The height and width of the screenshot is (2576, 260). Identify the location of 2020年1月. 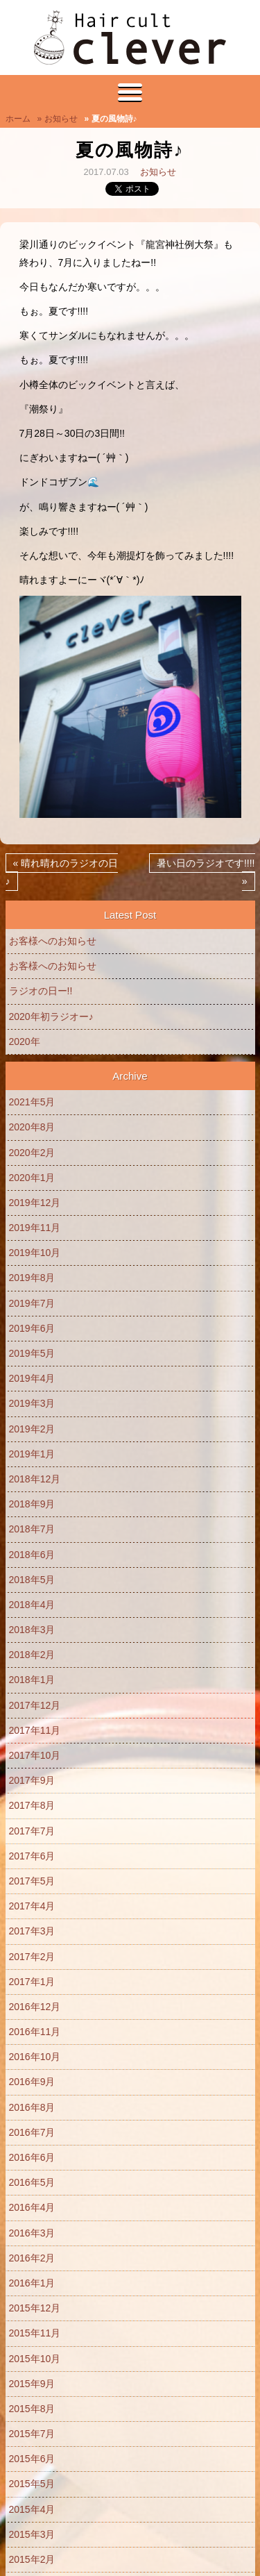
(32, 1177).